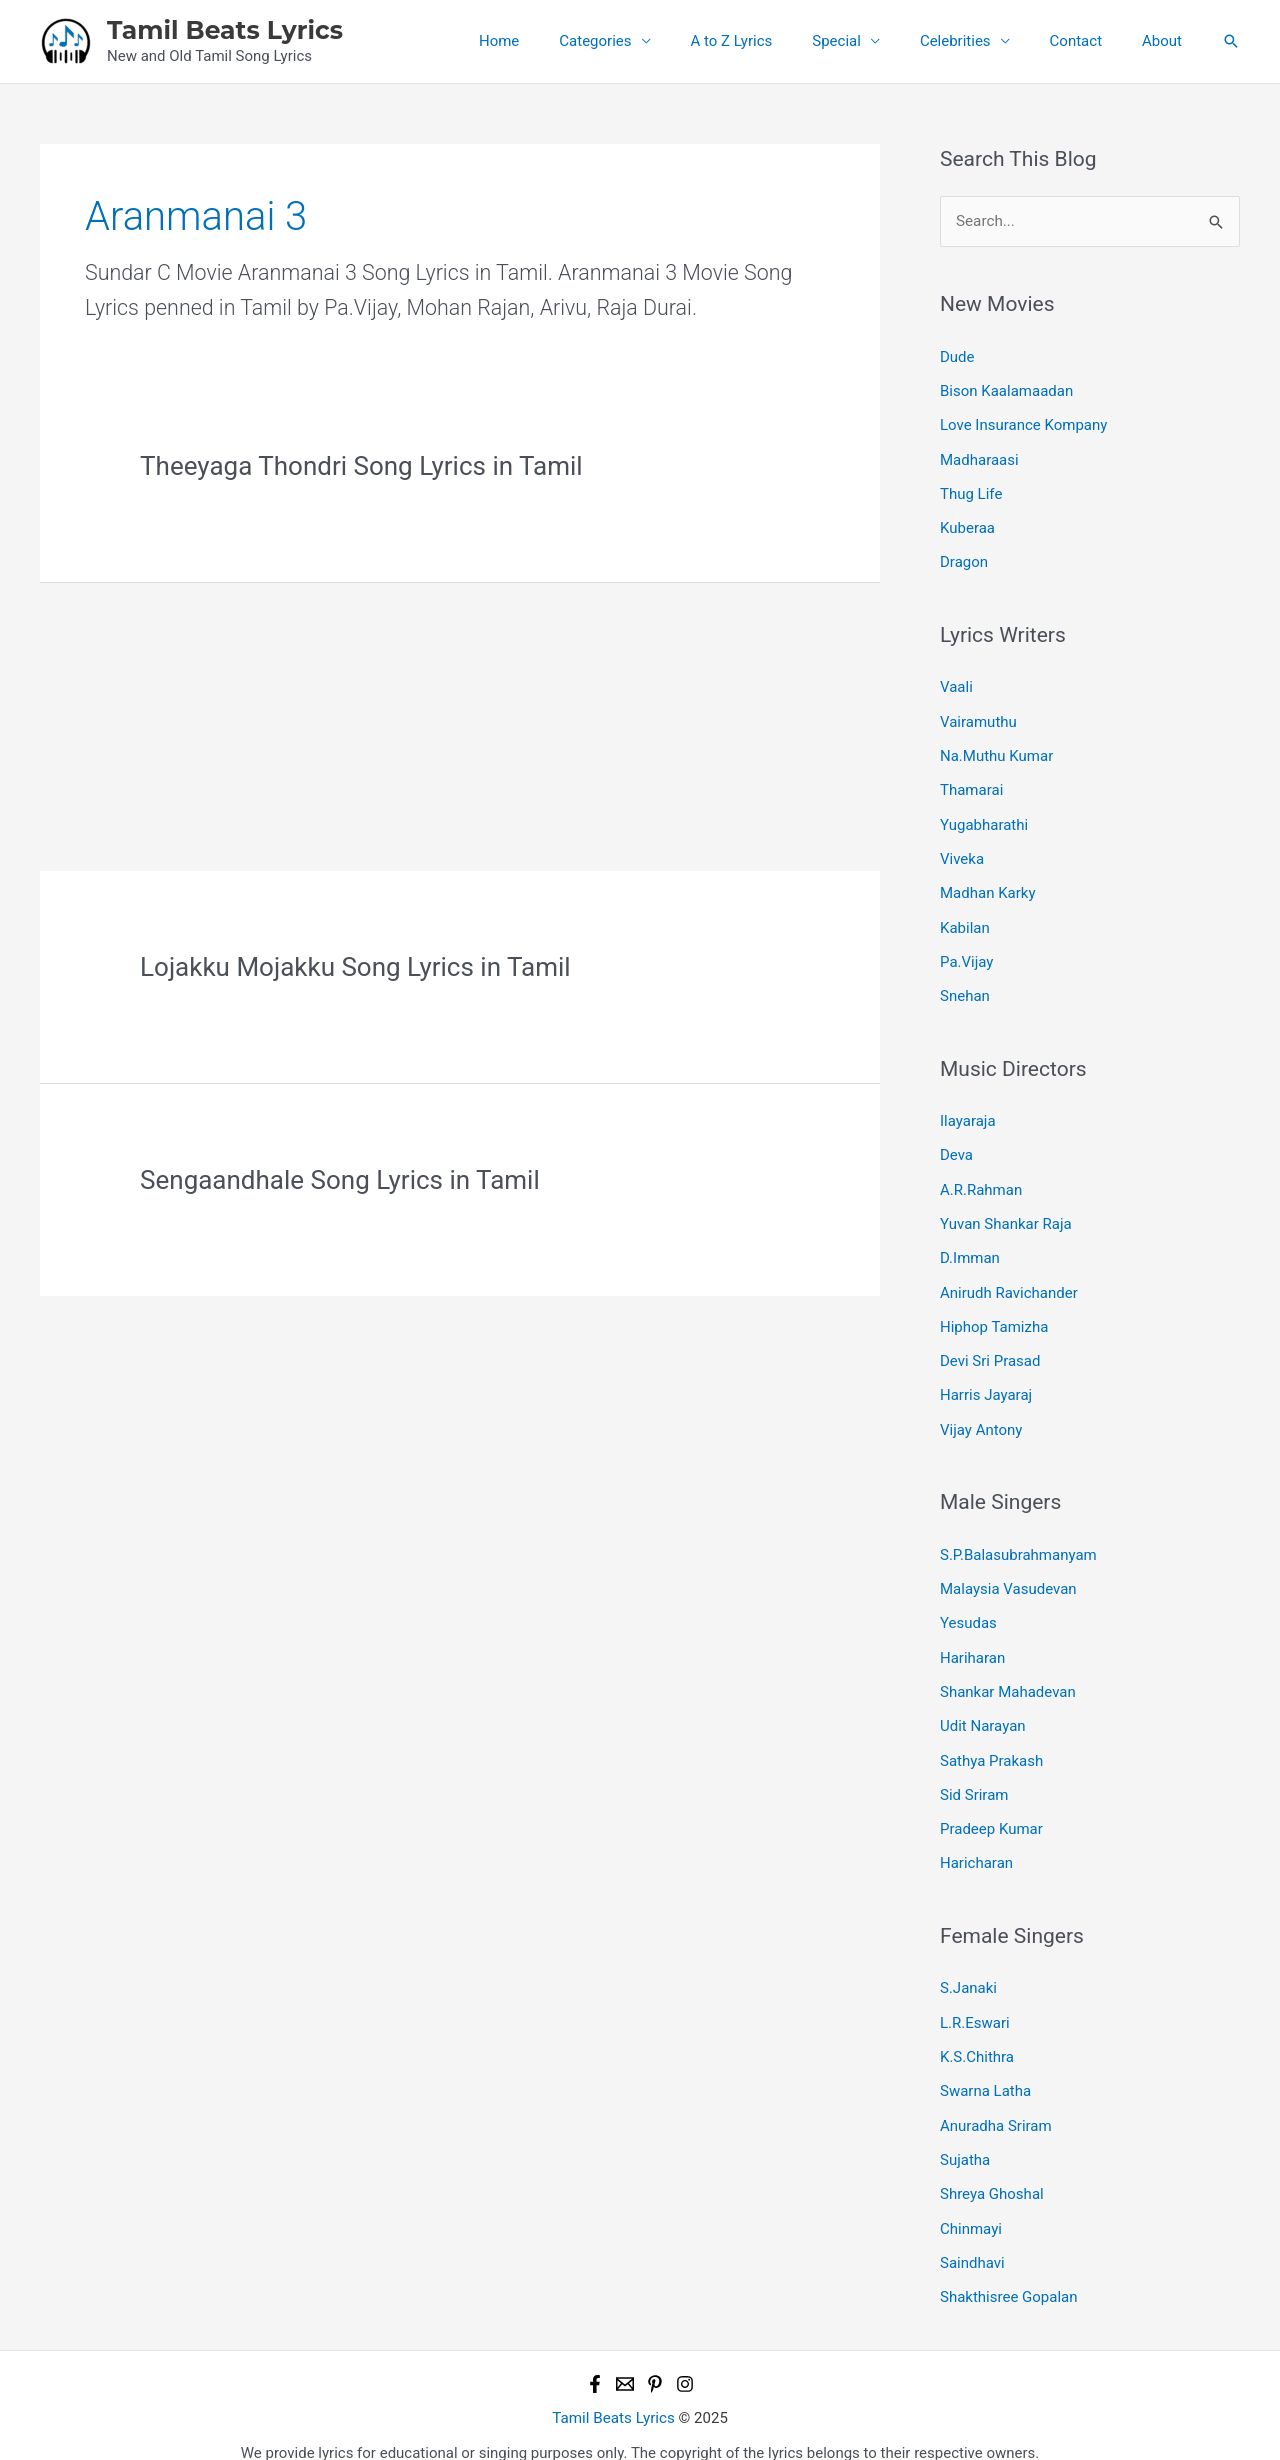 The image size is (1280, 2460). What do you see at coordinates (1006, 1213) in the screenshot?
I see `Yuvan Shankar Raja` at bounding box center [1006, 1213].